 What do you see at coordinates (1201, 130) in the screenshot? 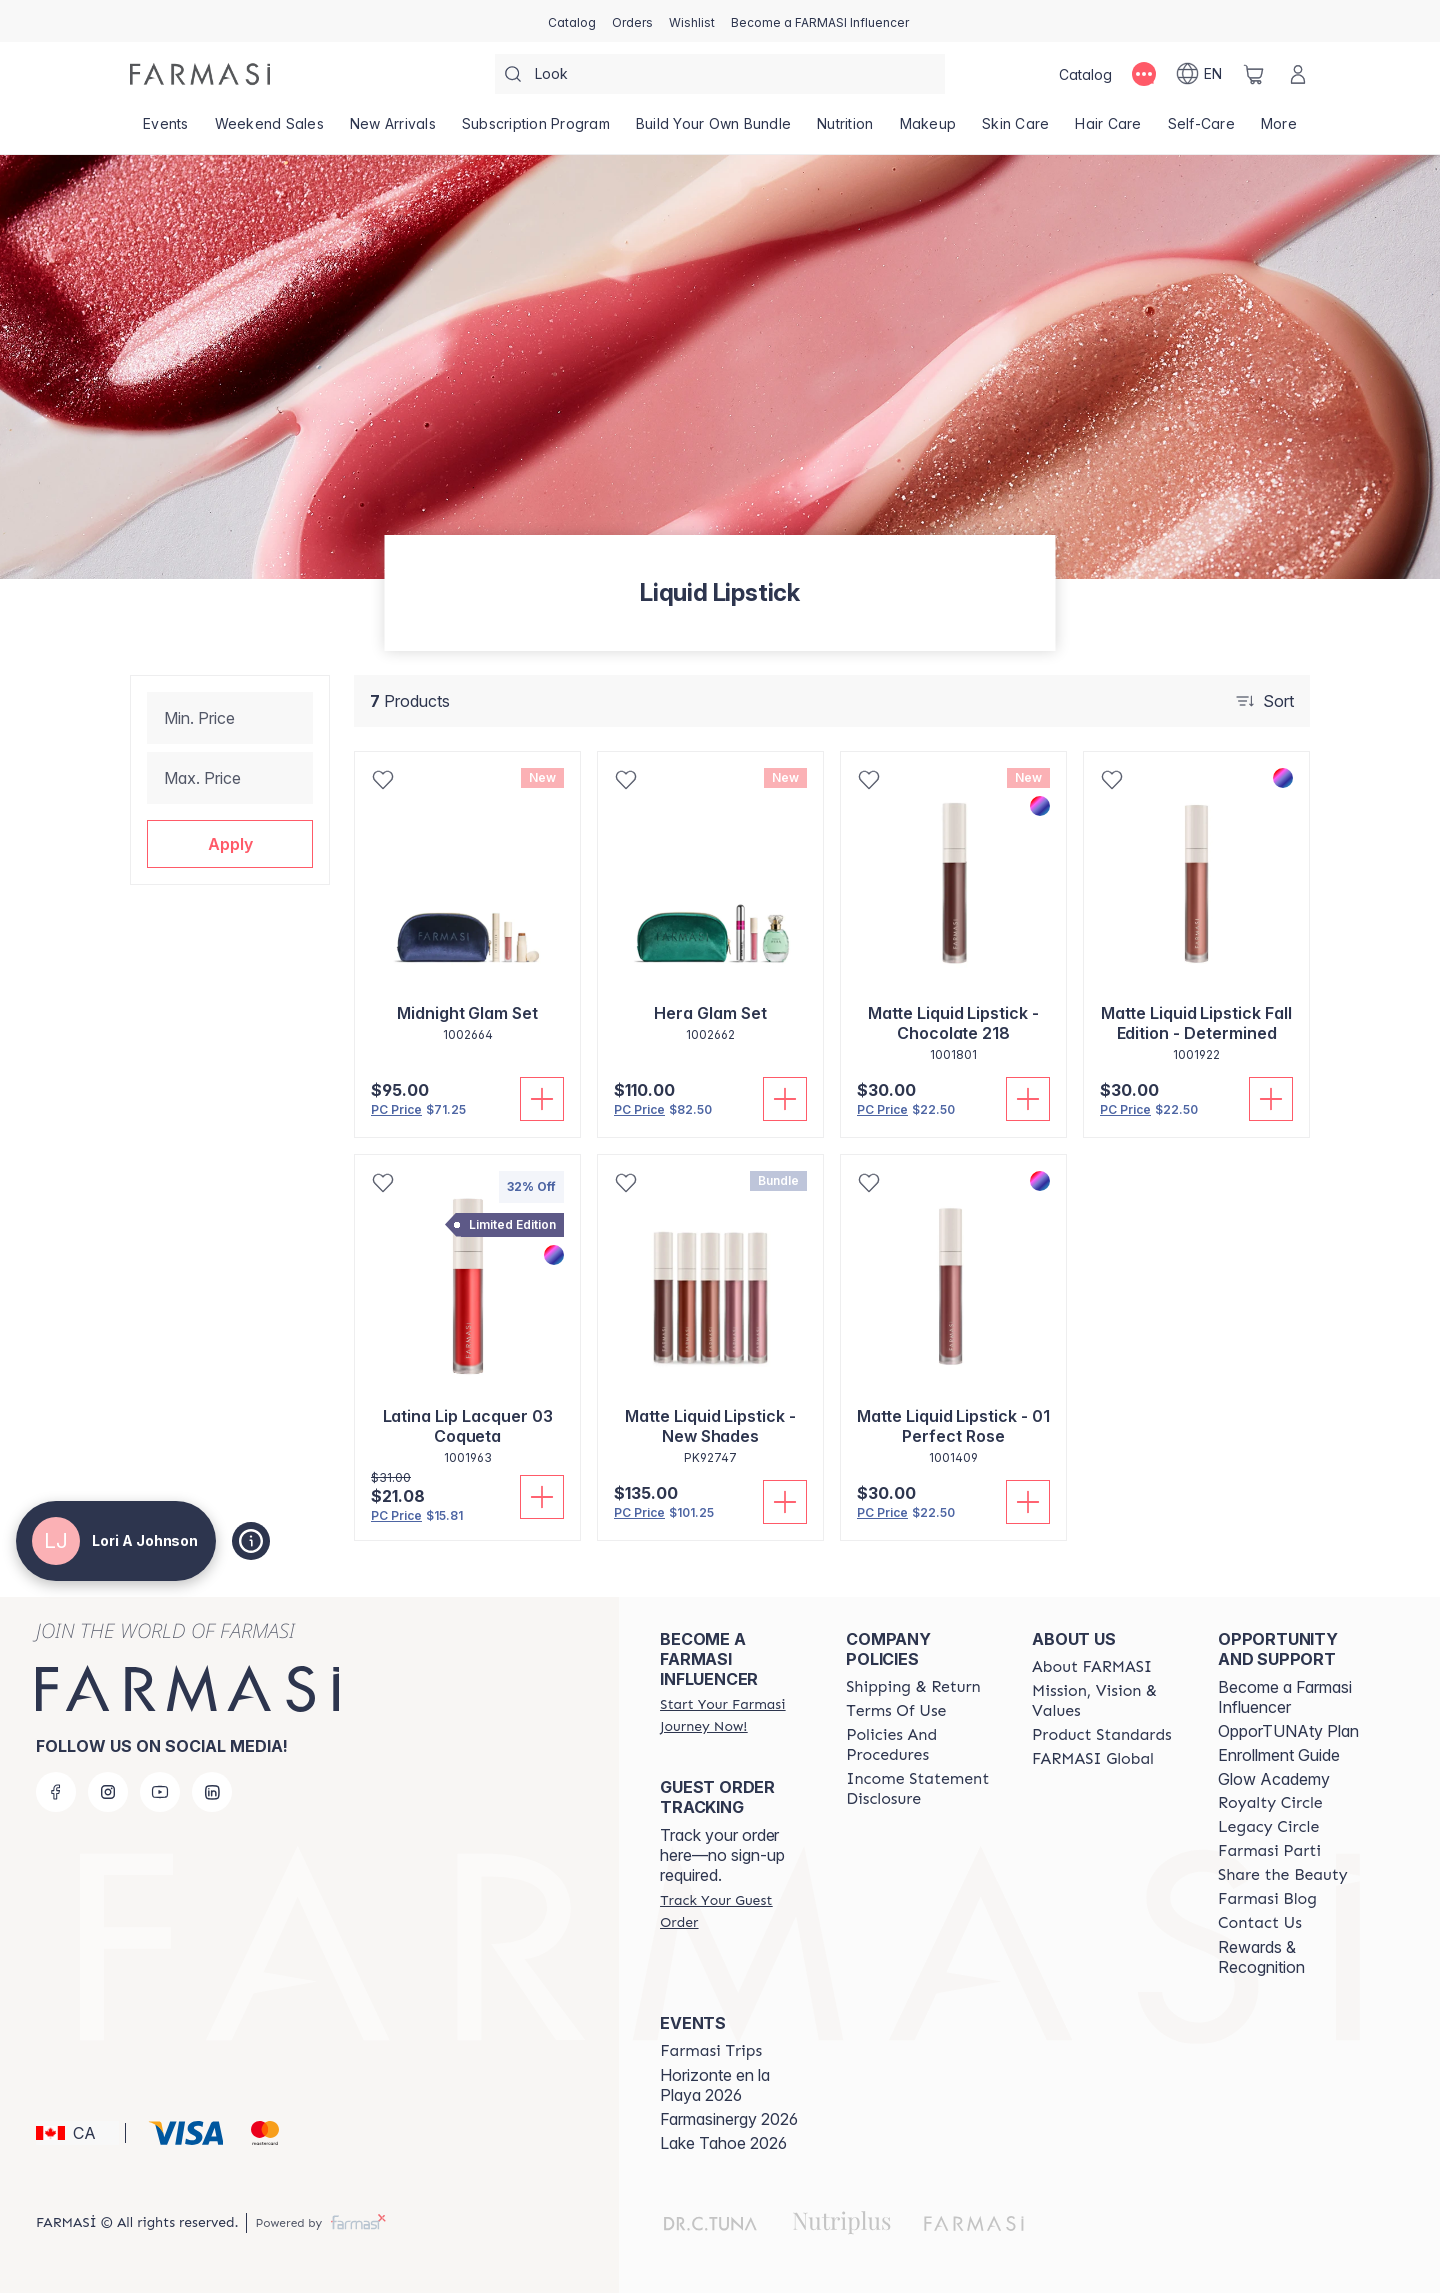
I see `[/loriajohnson/product-list/self-care]` at bounding box center [1201, 130].